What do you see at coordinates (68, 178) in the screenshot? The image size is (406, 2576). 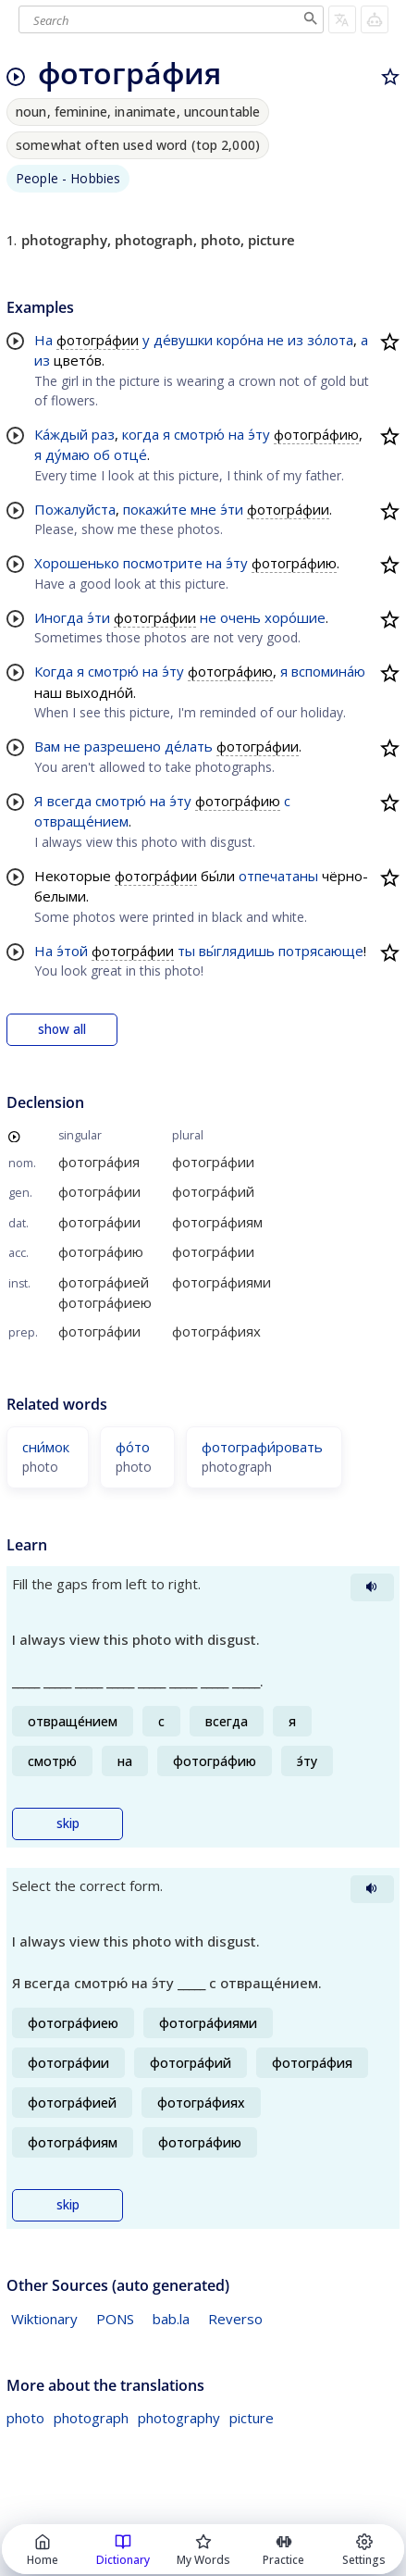 I see `People - Hobbies` at bounding box center [68, 178].